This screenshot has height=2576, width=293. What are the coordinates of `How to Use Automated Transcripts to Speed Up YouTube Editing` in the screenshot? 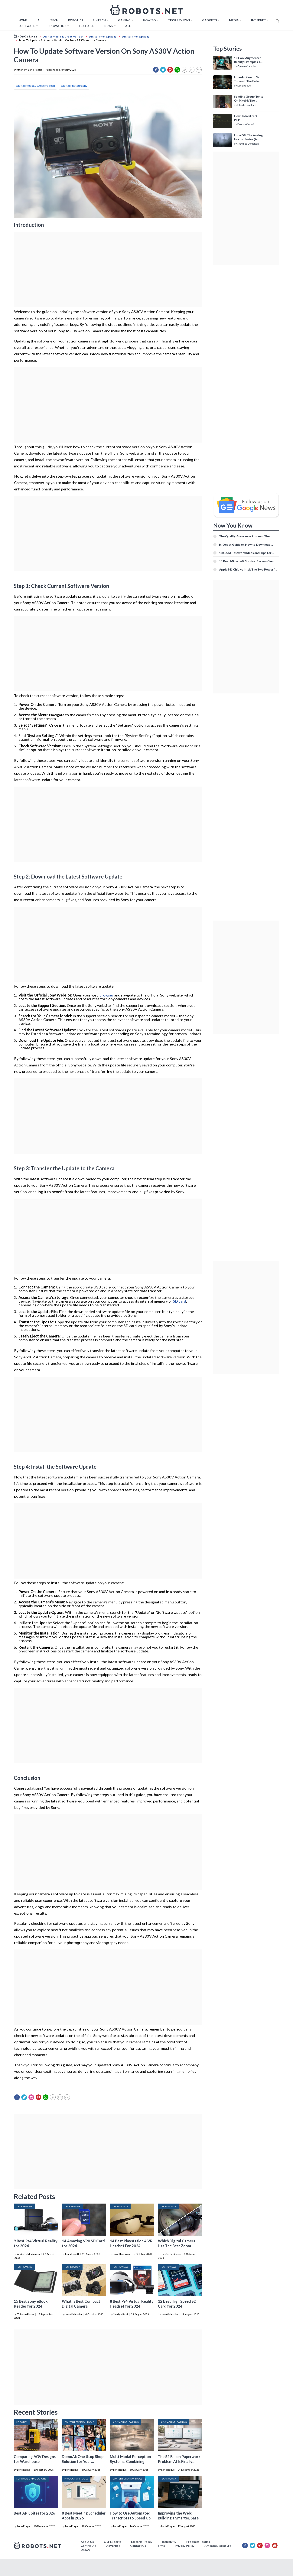 It's located at (130, 2518).